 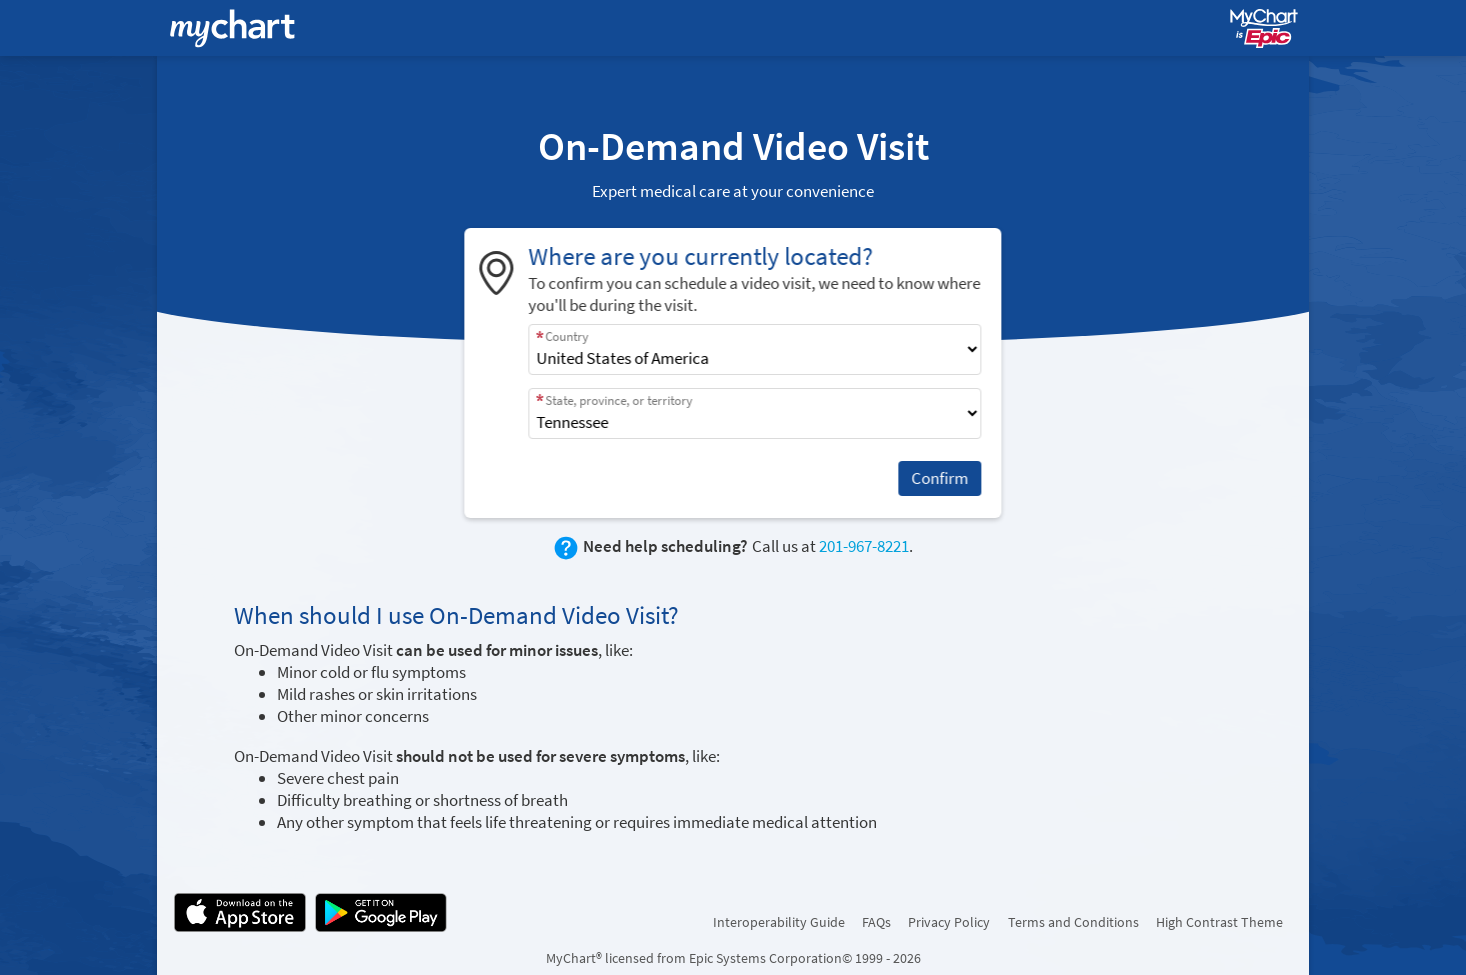 What do you see at coordinates (1219, 922) in the screenshot?
I see `High Contrast Theme` at bounding box center [1219, 922].